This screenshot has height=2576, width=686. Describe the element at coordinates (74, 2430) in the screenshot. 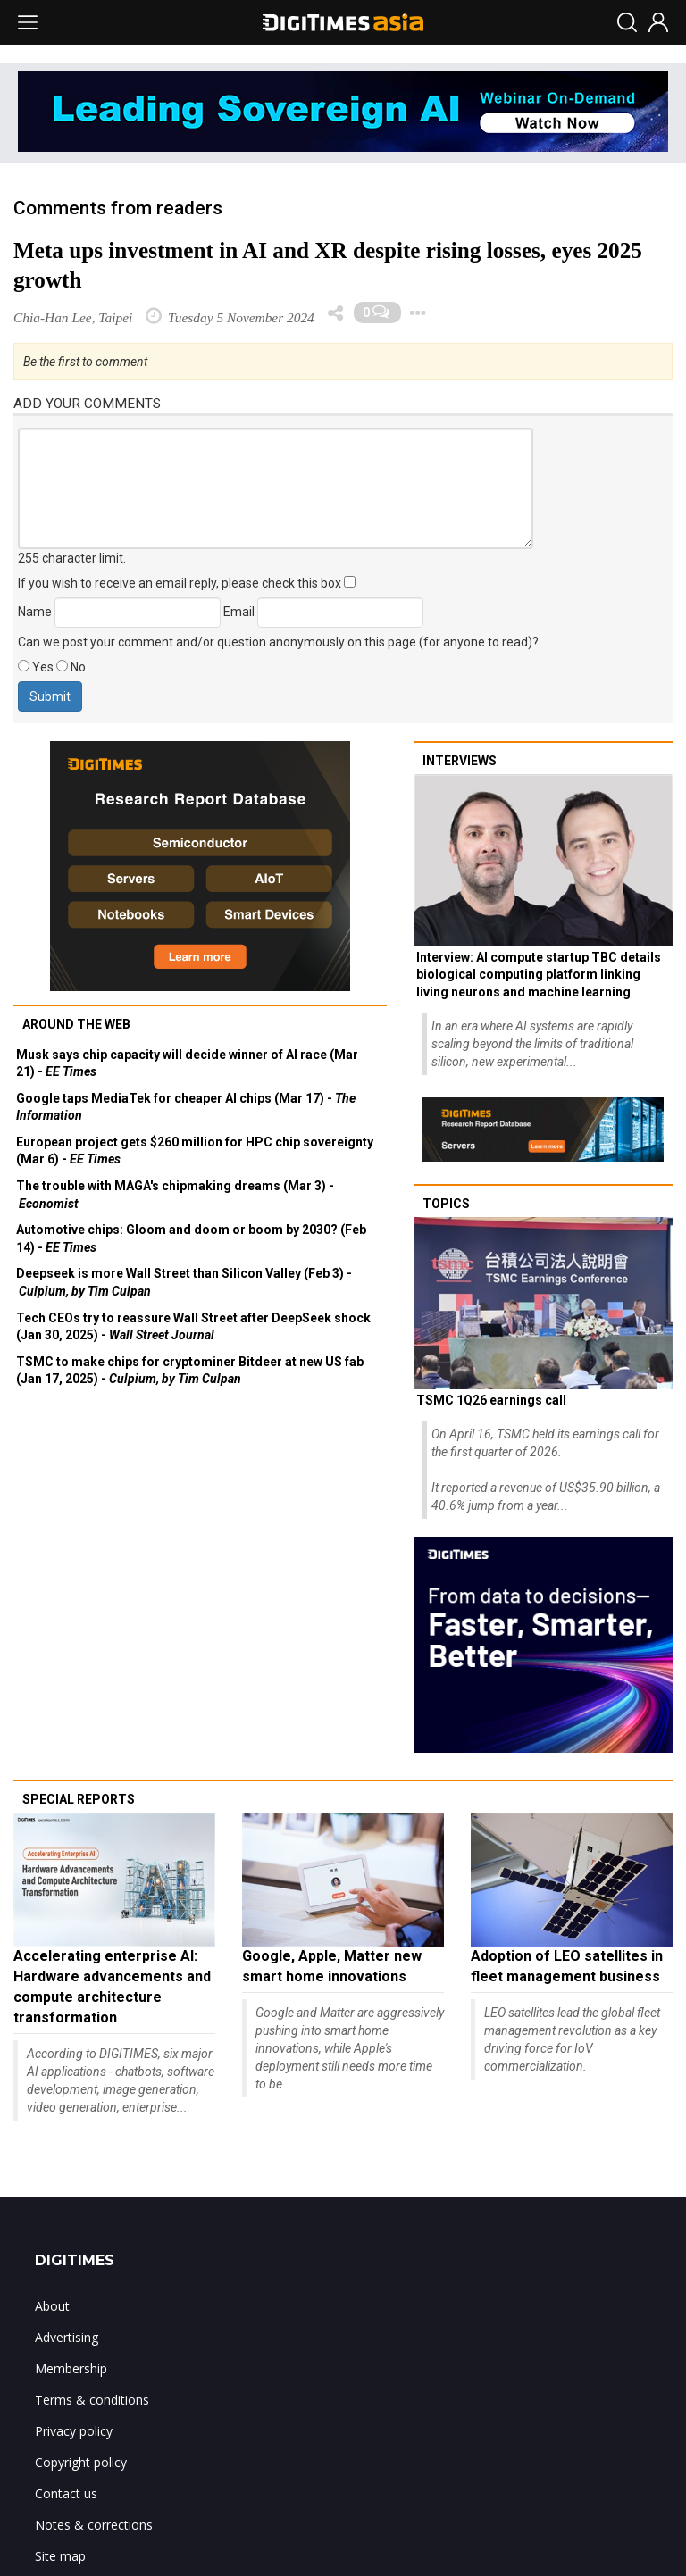

I see `Privacy policy` at that location.